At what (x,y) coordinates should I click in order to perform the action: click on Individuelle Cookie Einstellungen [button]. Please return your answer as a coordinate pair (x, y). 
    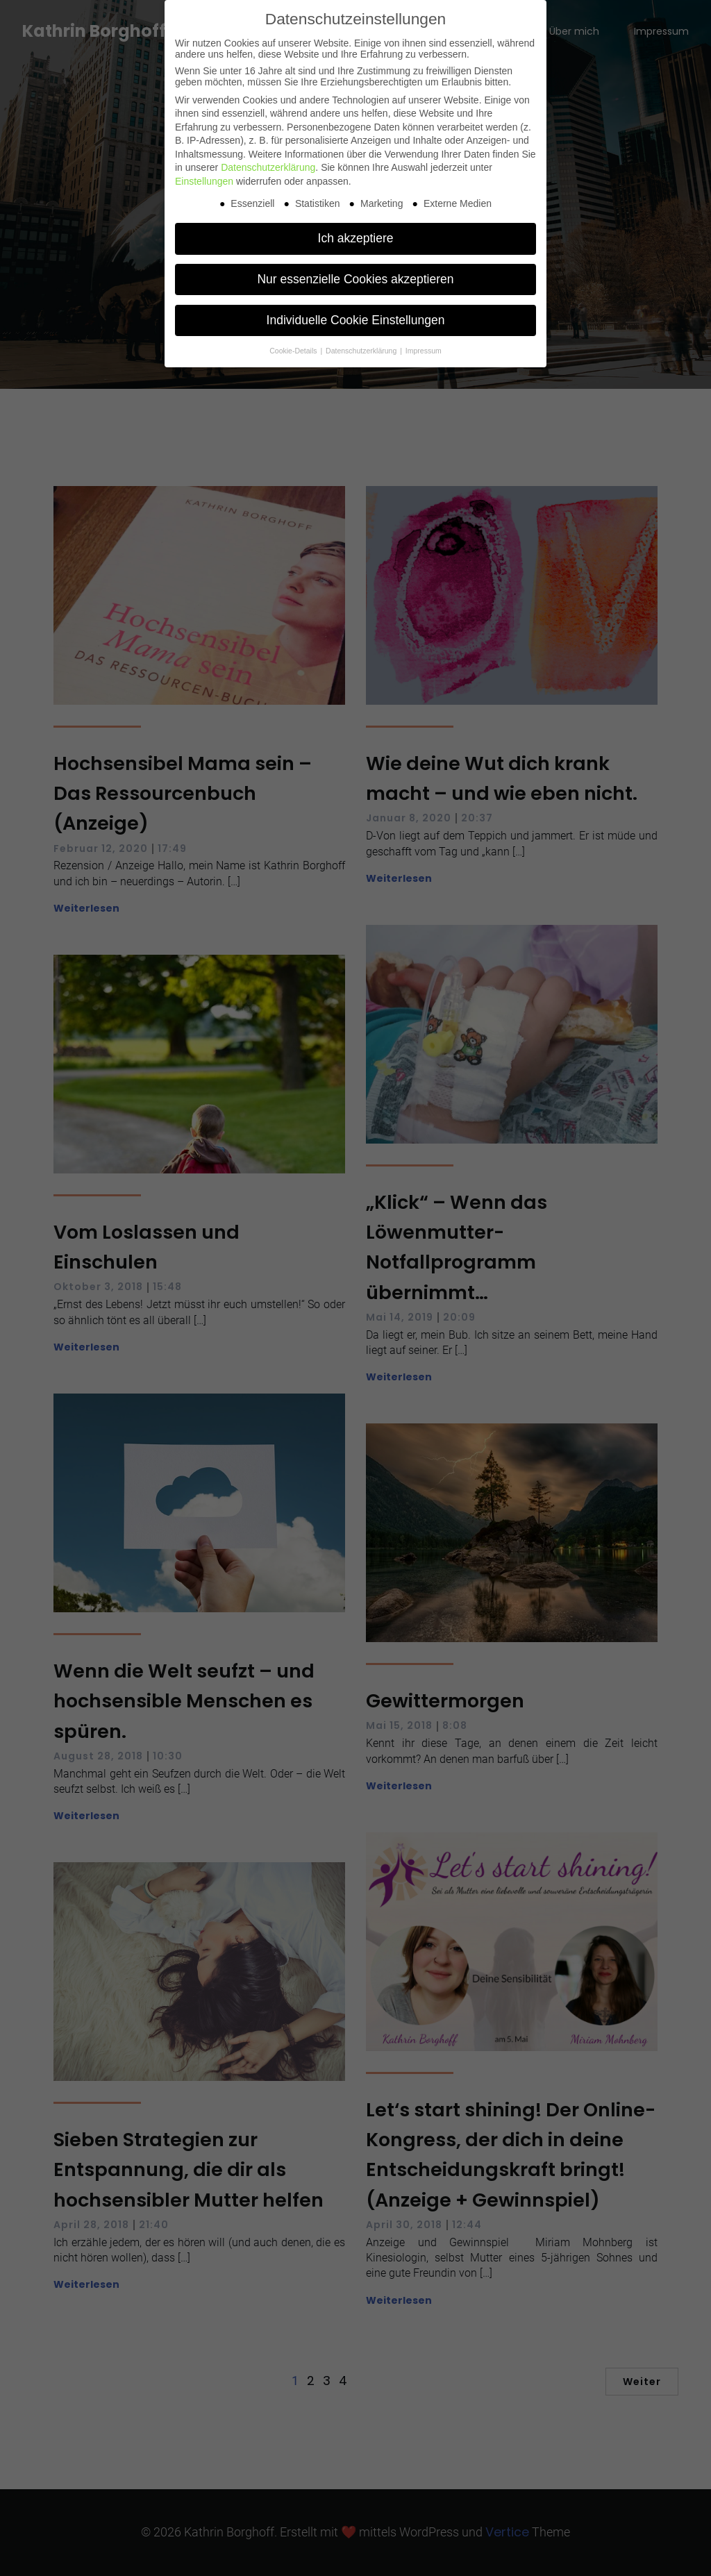
    Looking at the image, I should click on (356, 320).